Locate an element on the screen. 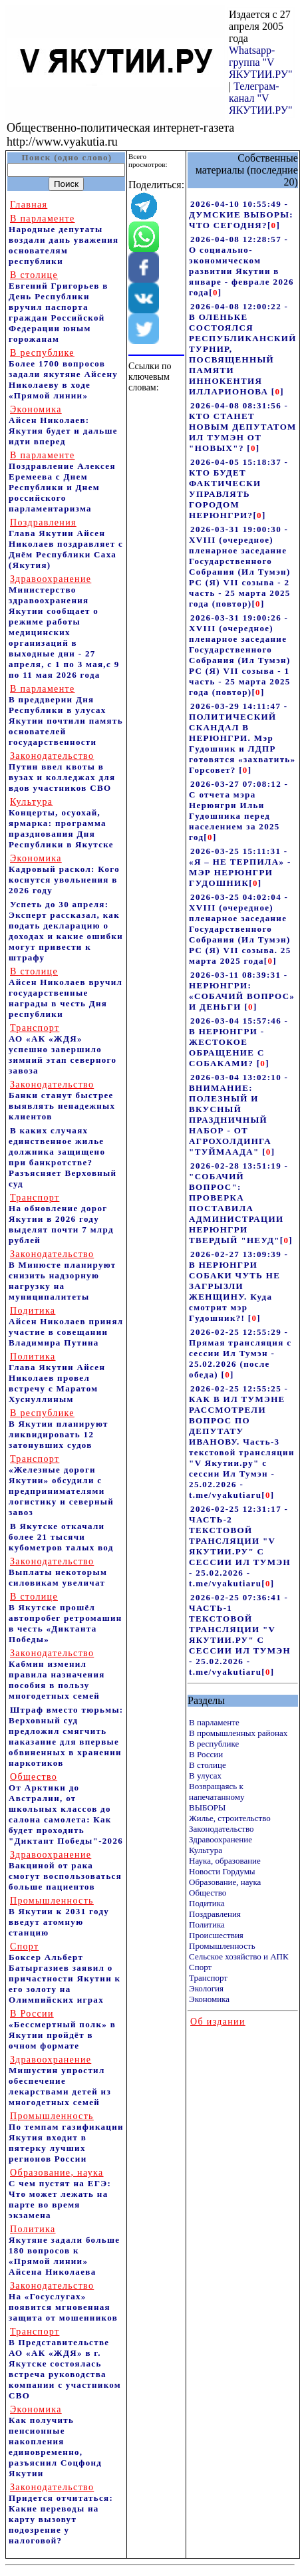  Глава Якутии Айсен Николаев провел встречу с Маратом Хуснуллиным is located at coordinates (57, 1378).